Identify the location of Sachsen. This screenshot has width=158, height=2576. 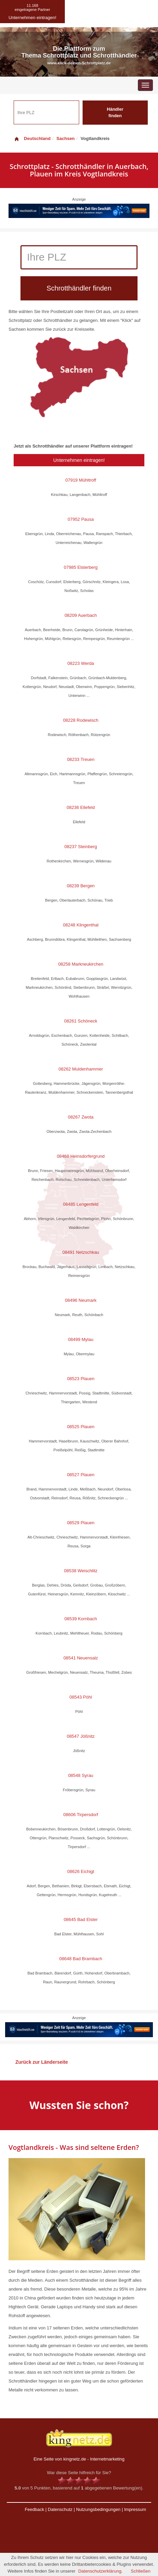
(65, 138).